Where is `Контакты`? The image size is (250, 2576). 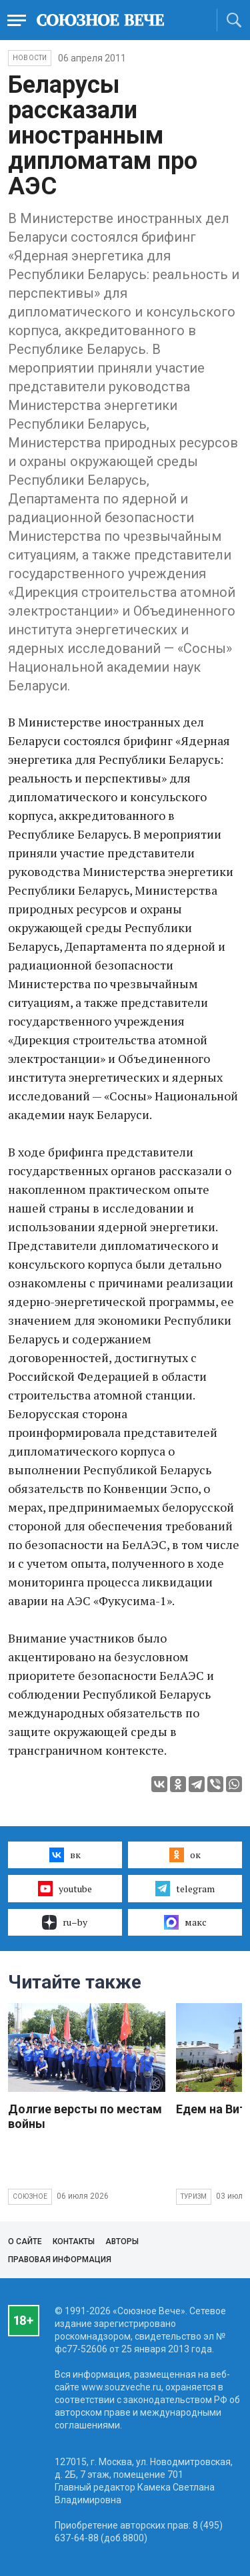 Контакты is located at coordinates (74, 2241).